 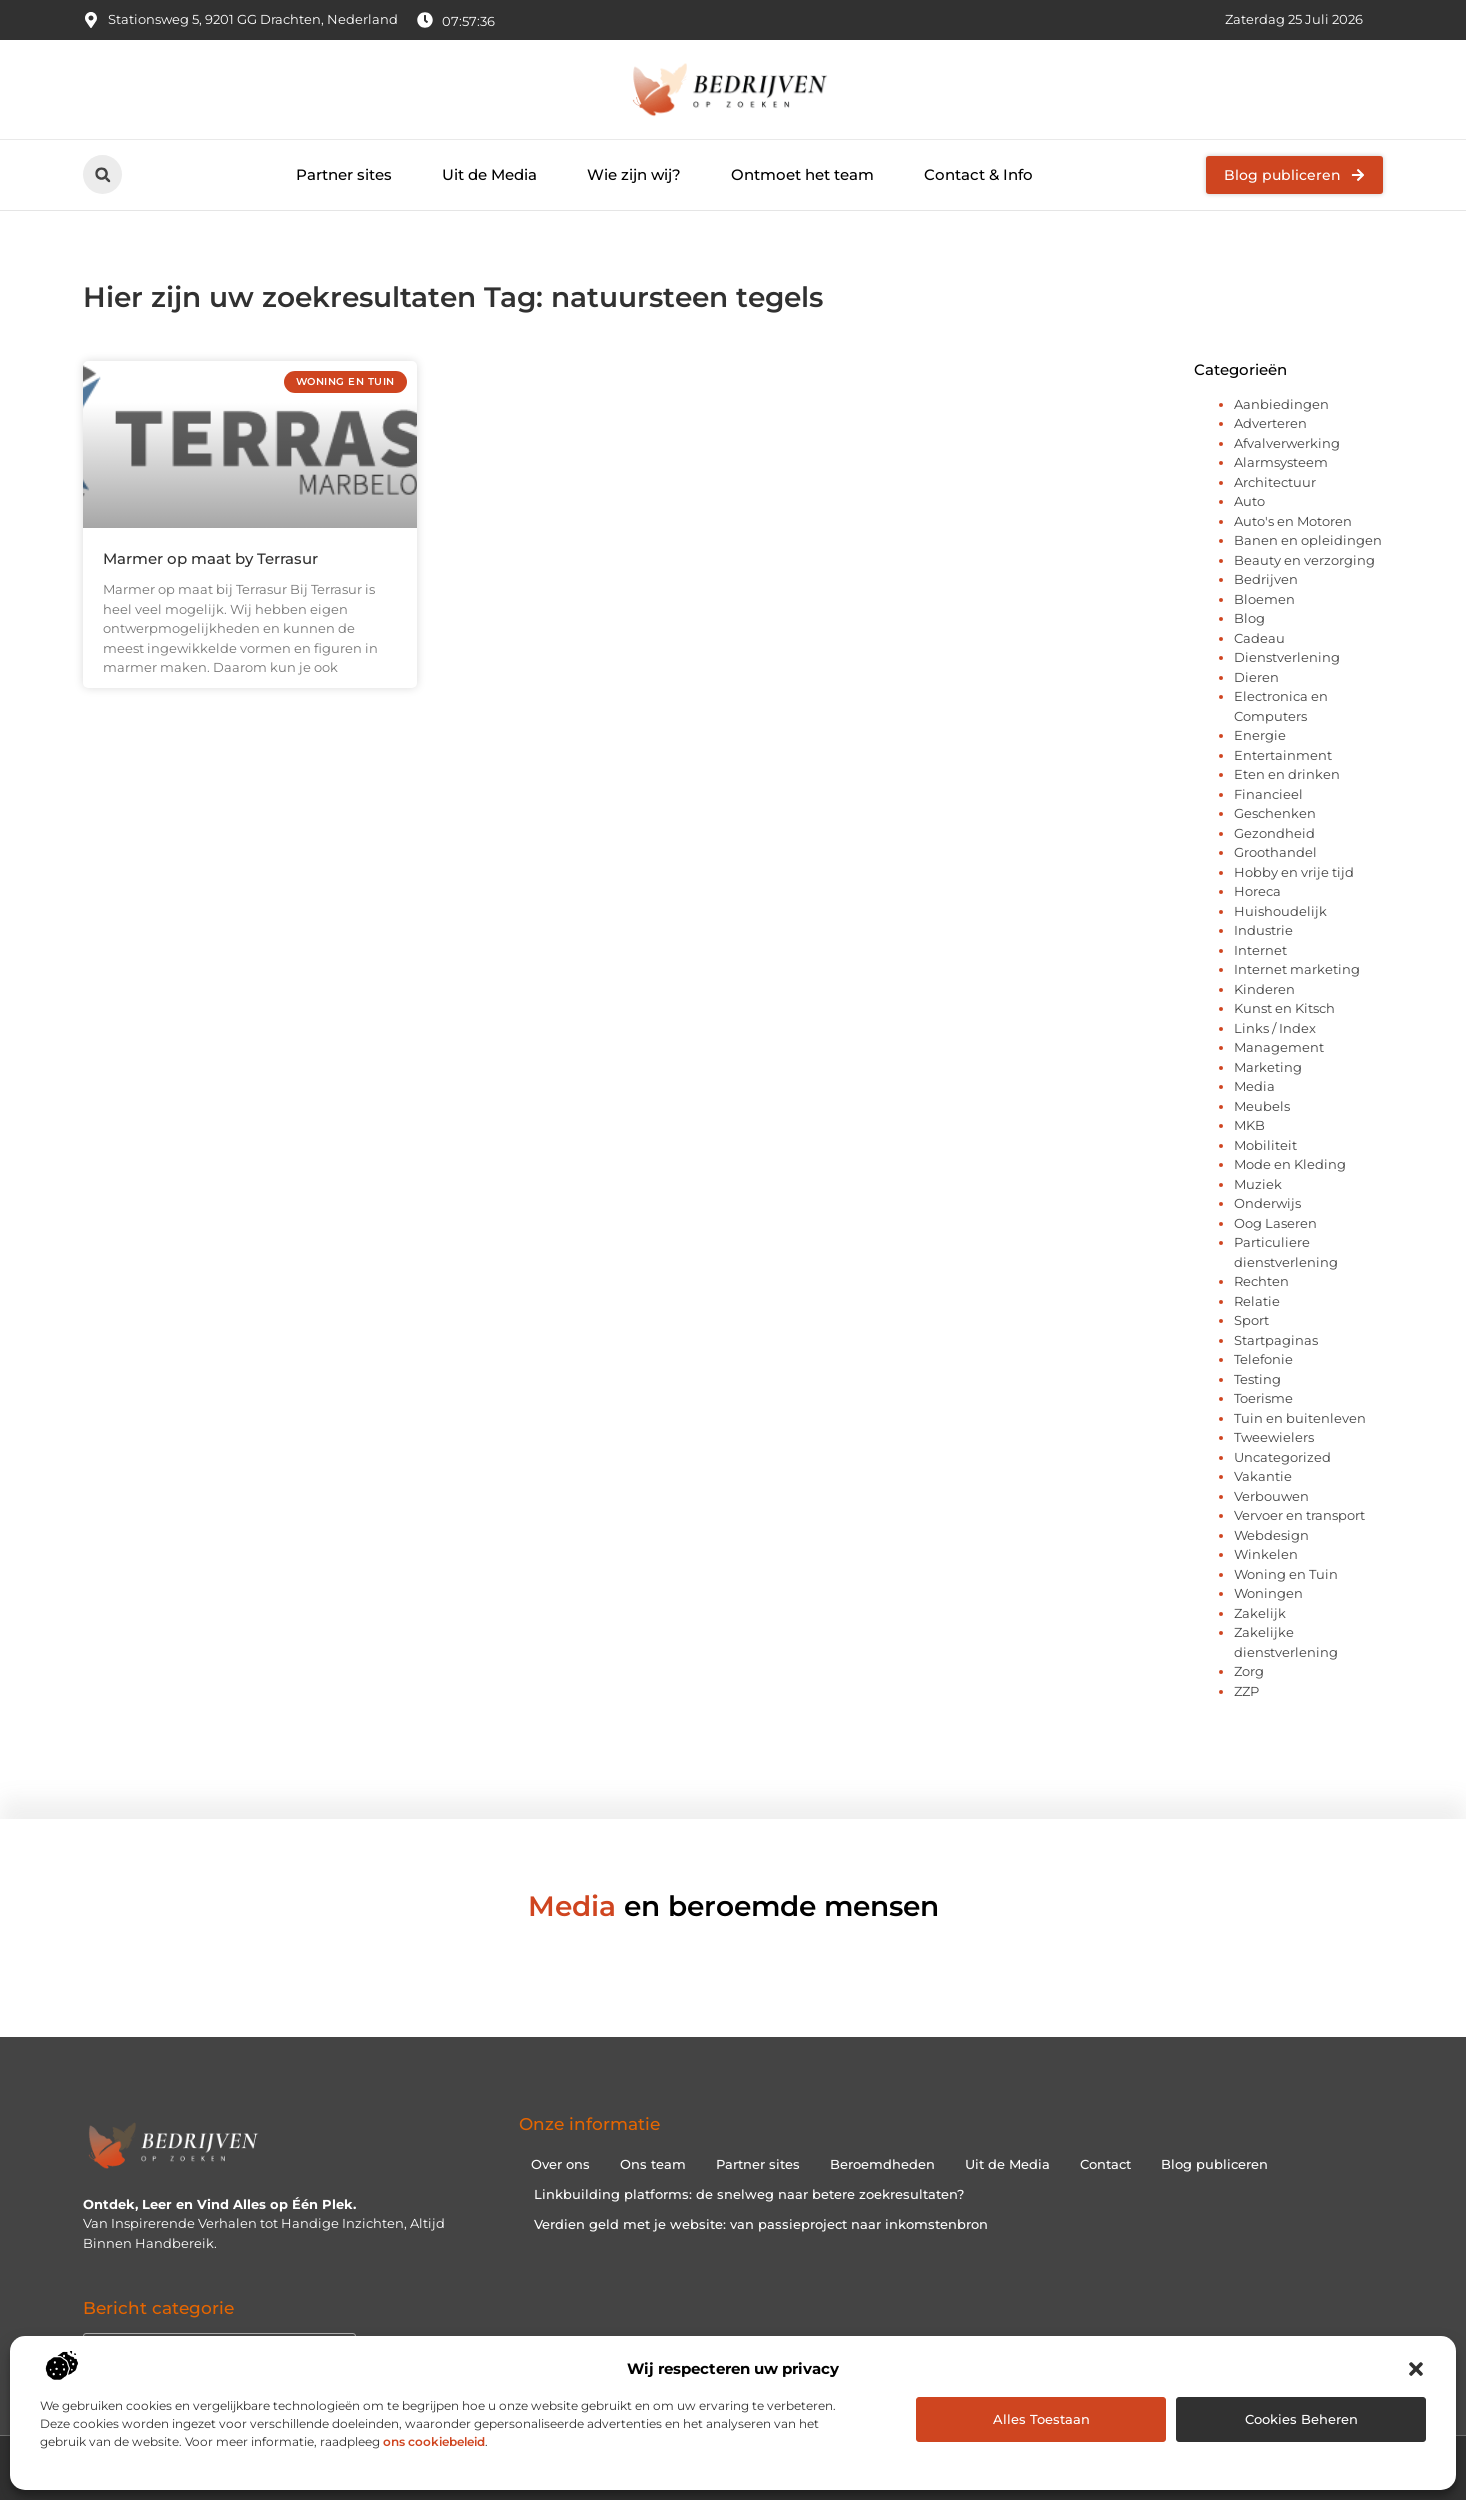 What do you see at coordinates (1257, 1301) in the screenshot?
I see `Relatie` at bounding box center [1257, 1301].